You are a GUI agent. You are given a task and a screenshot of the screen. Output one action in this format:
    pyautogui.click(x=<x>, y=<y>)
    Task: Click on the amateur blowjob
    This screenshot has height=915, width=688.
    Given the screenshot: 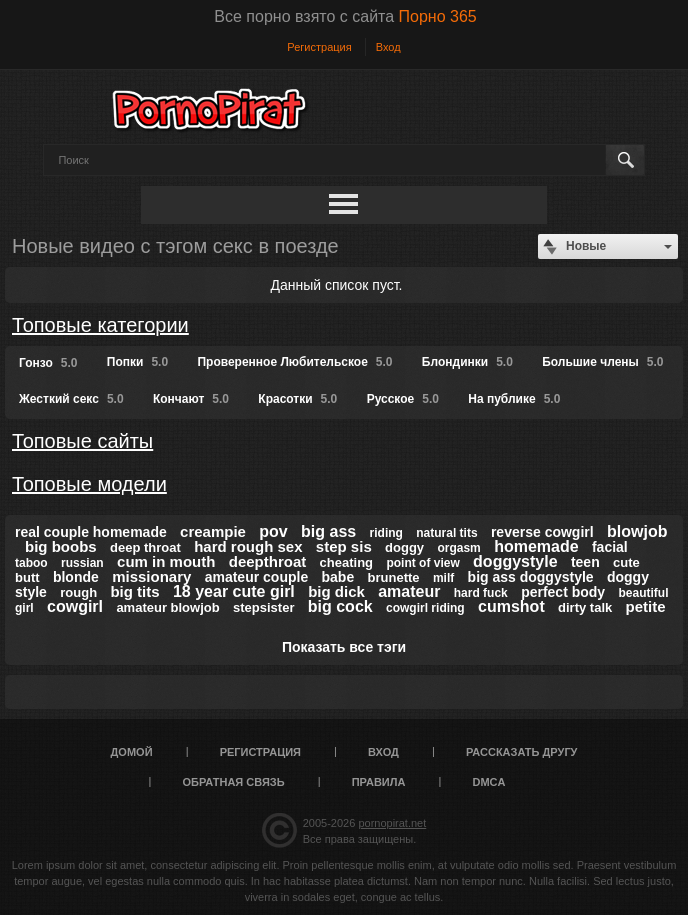 What is the action you would take?
    pyautogui.click(x=167, y=607)
    